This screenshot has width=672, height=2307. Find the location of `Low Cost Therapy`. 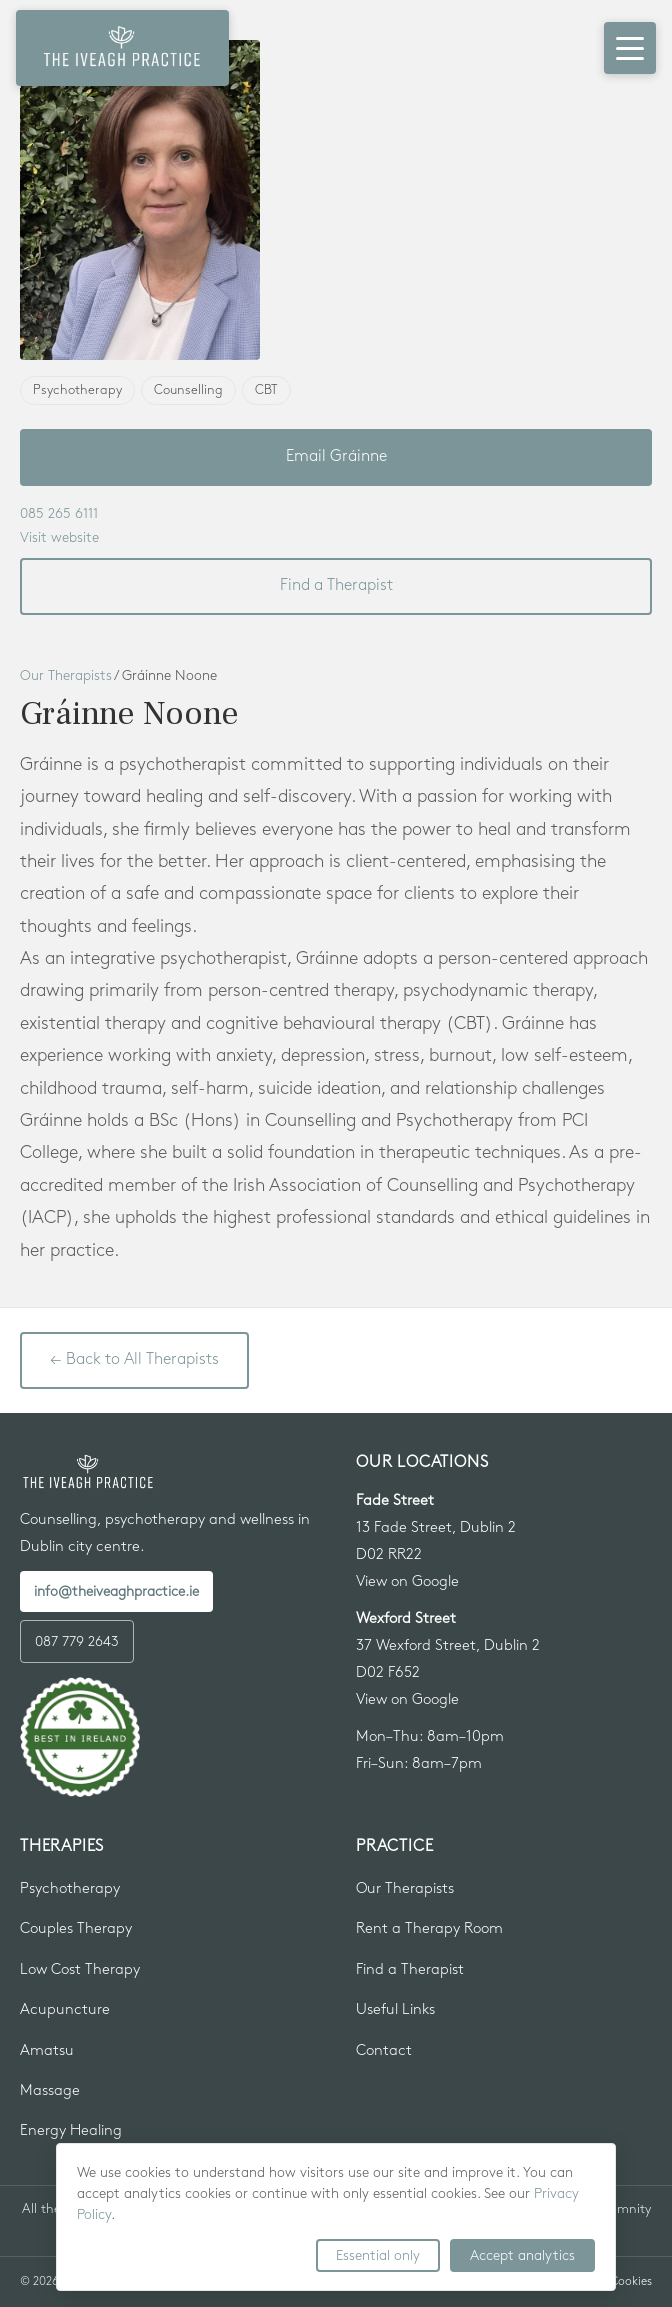

Low Cost Therapy is located at coordinates (80, 1970).